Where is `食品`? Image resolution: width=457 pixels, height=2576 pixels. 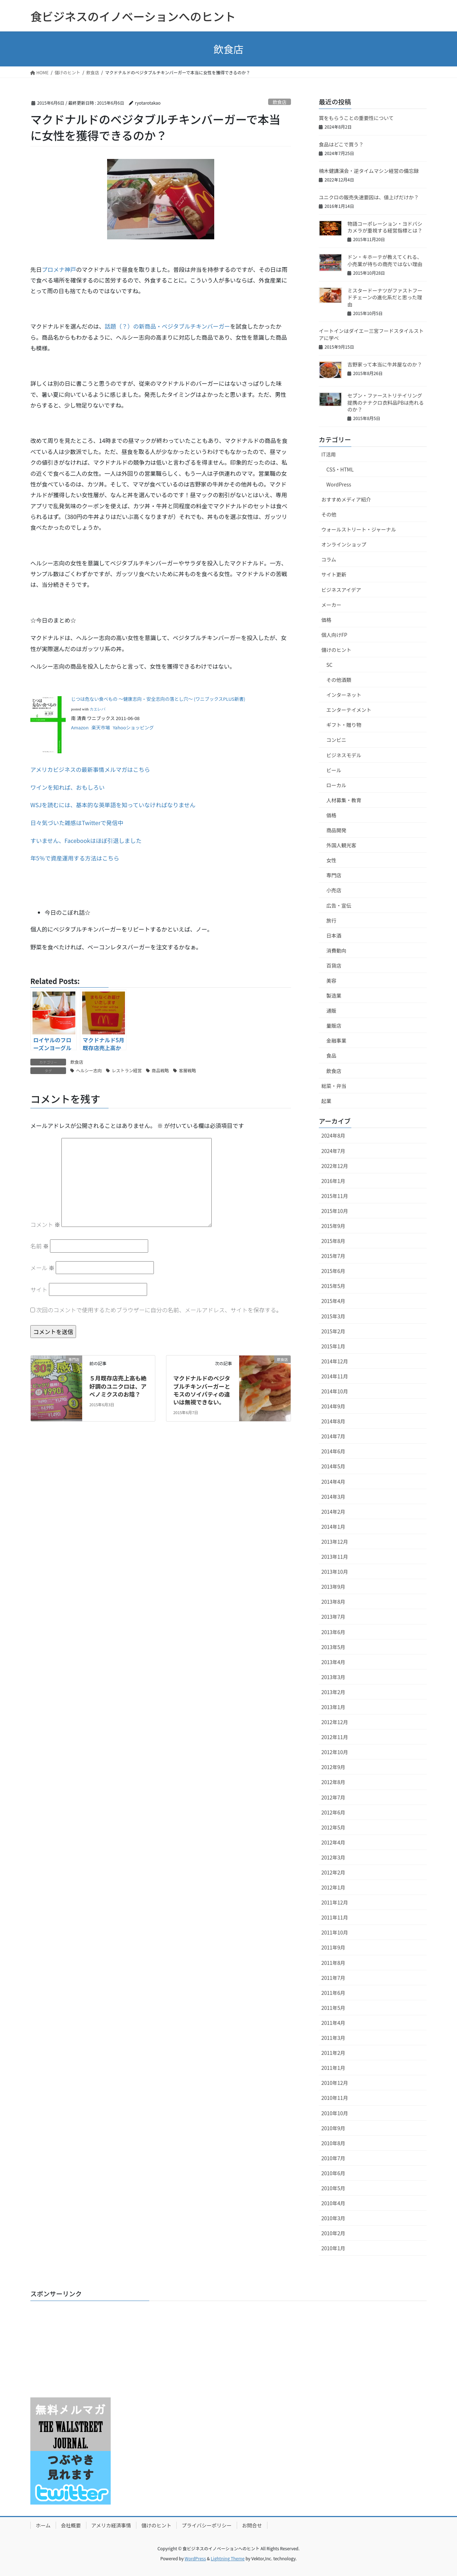
食品 is located at coordinates (331, 1055).